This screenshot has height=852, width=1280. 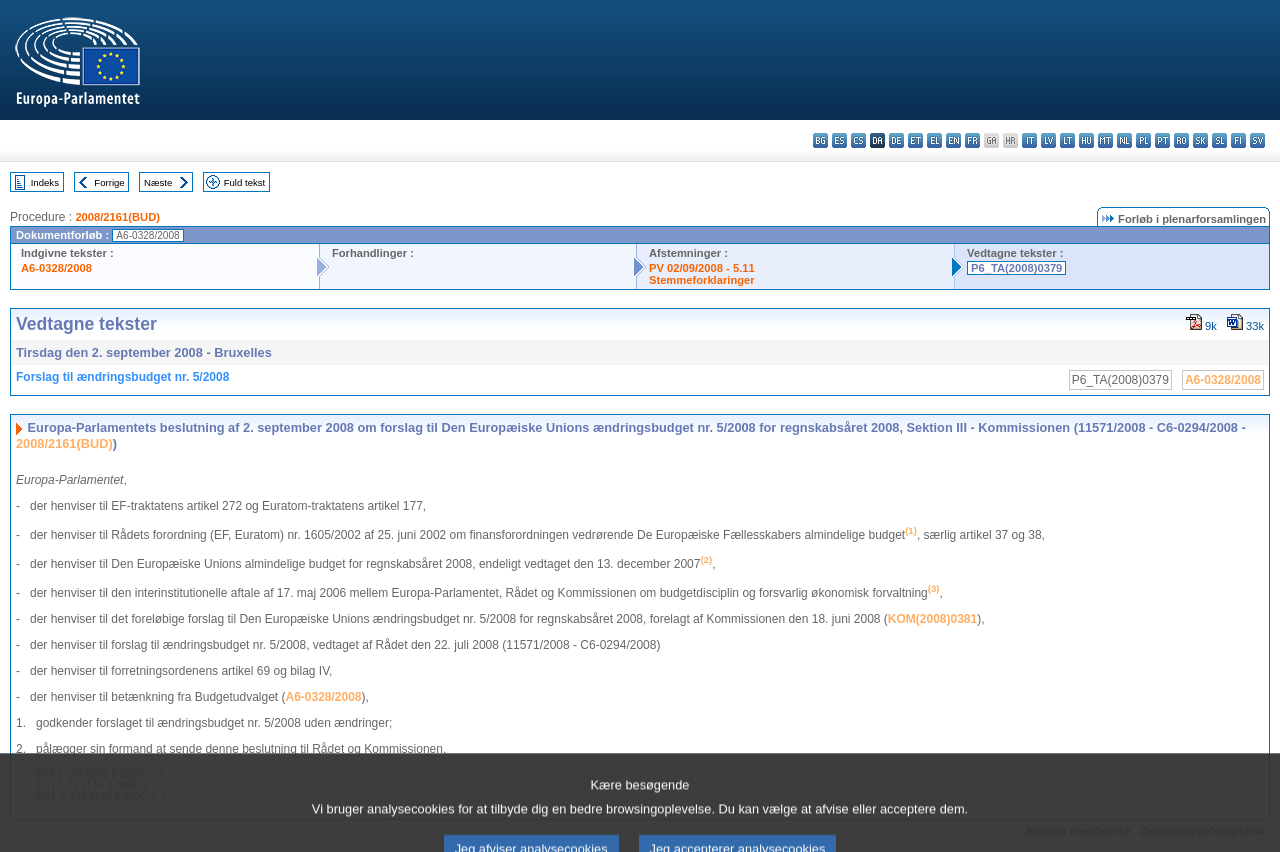 I want to click on PV 02/09/2008 - 5.11, so click(x=702, y=268).